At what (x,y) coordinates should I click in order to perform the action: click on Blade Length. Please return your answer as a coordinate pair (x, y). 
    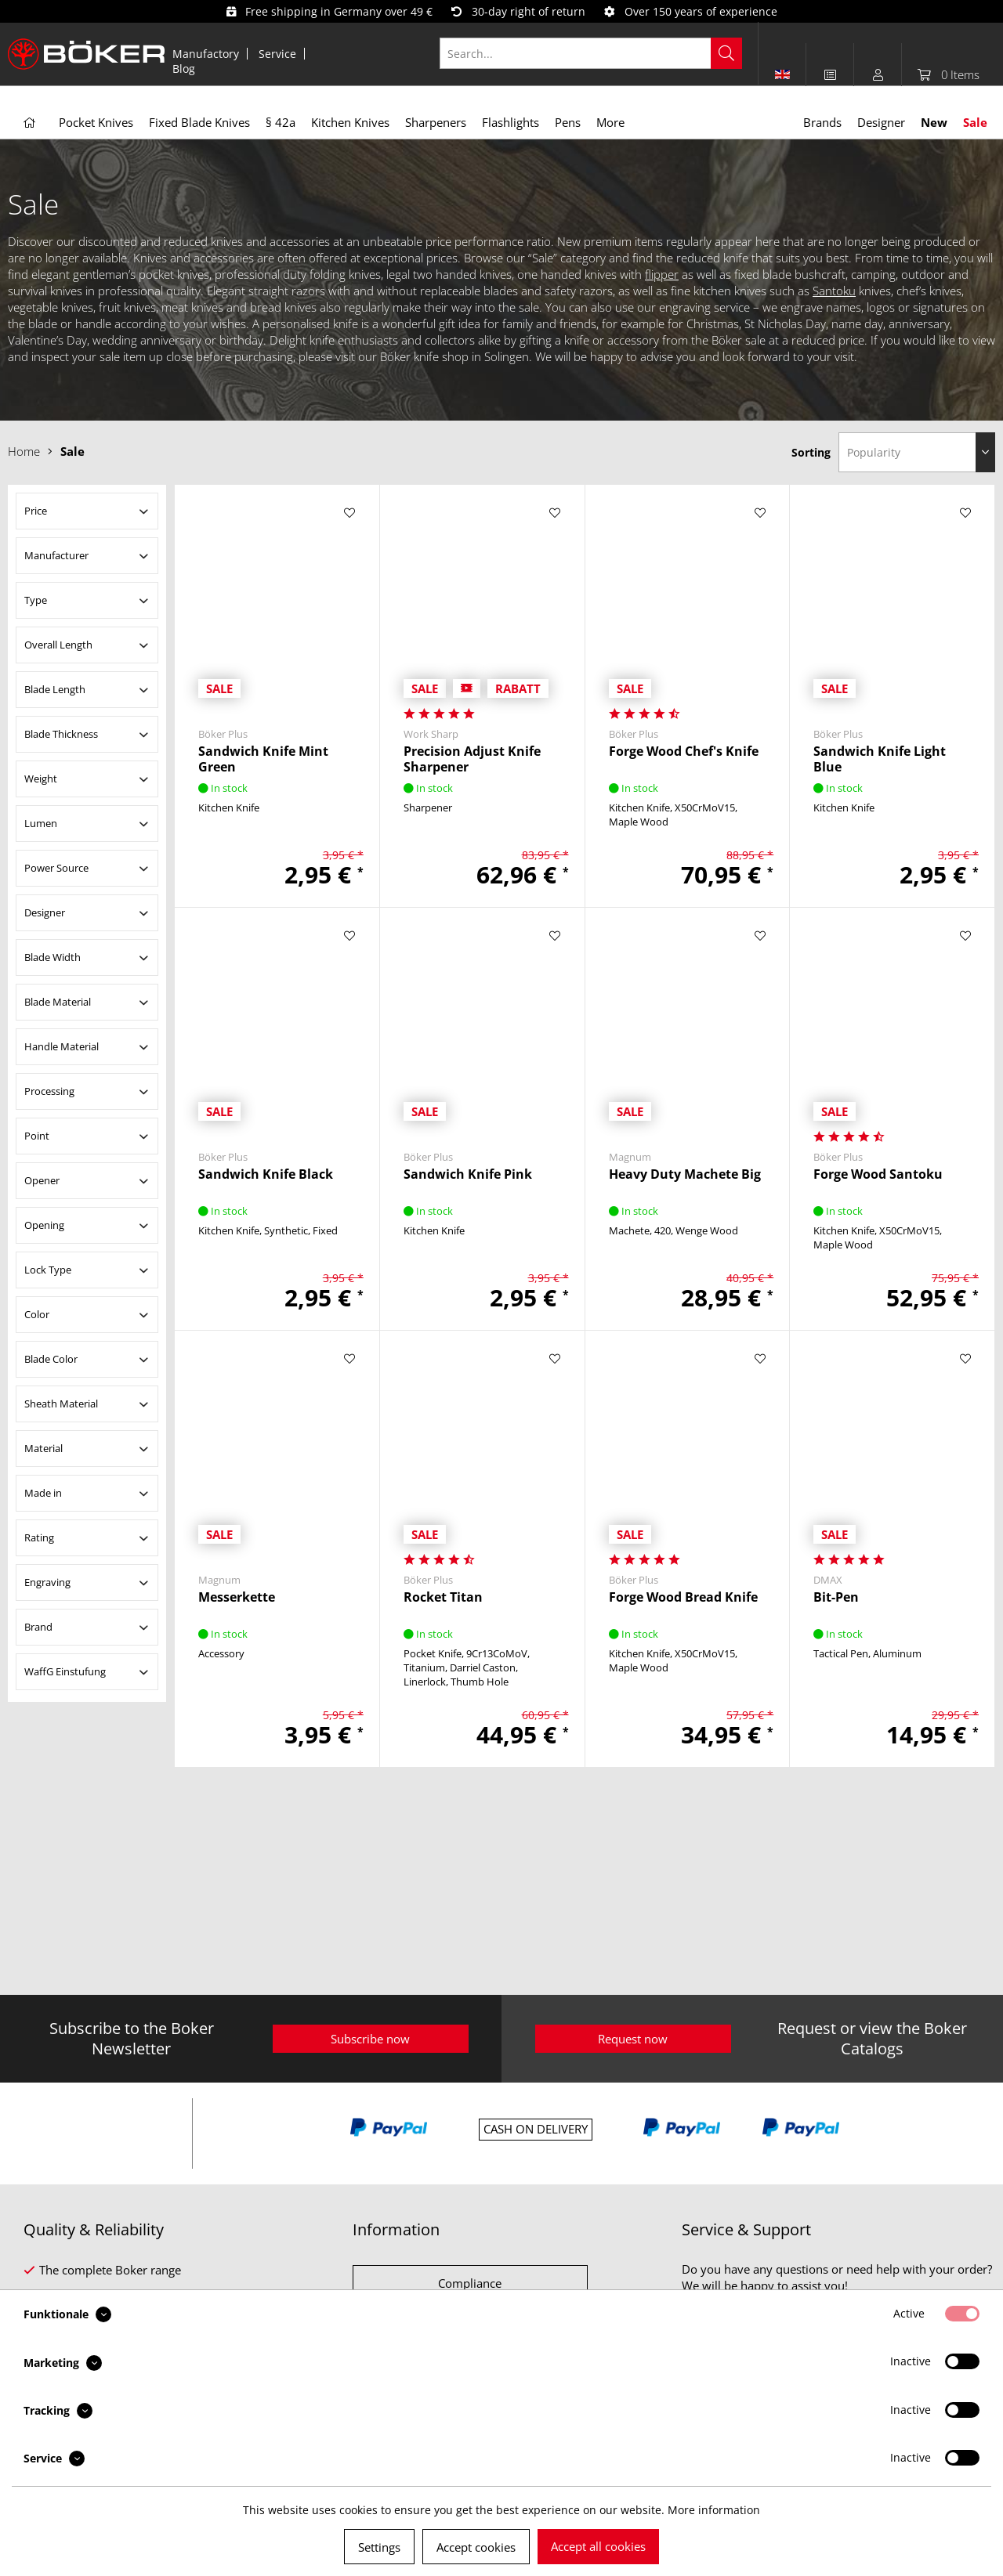
    Looking at the image, I should click on (54, 689).